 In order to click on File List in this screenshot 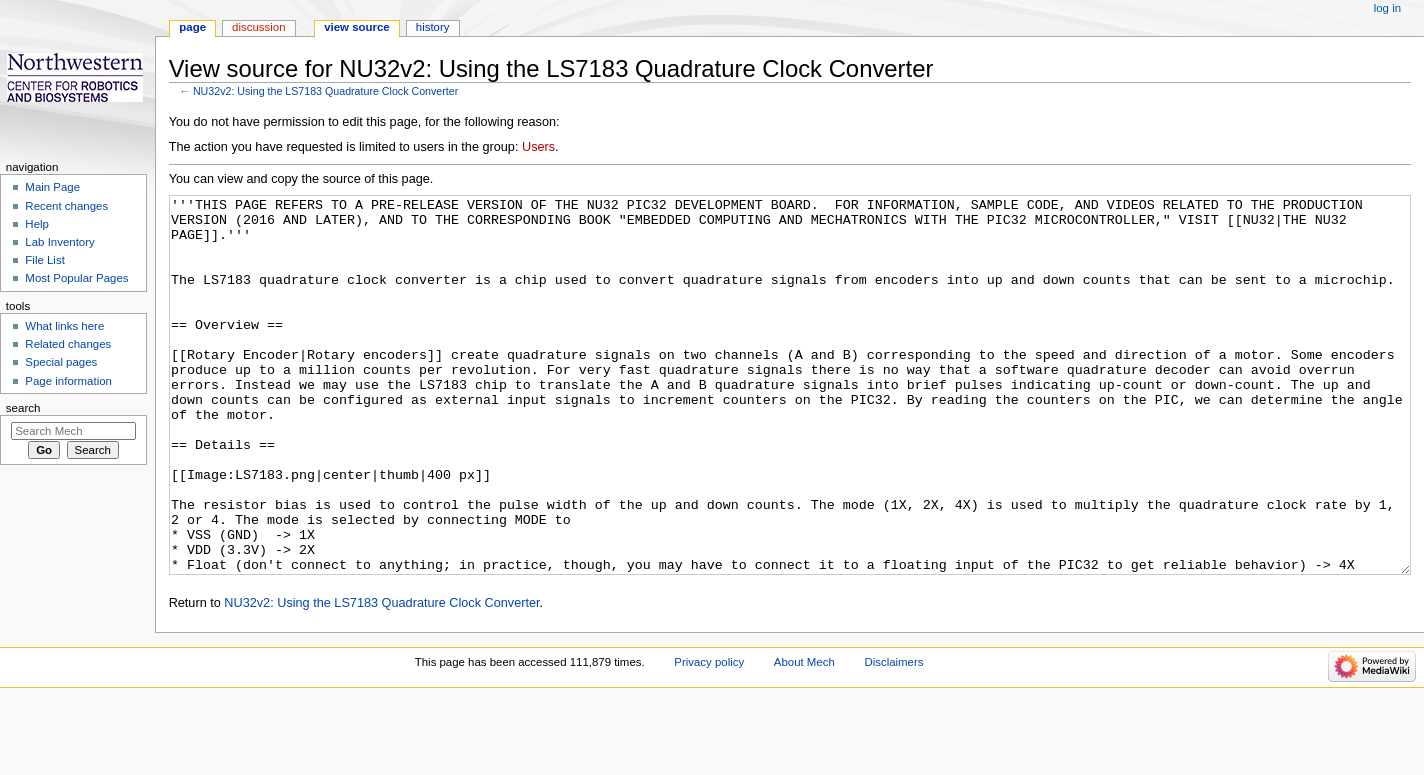, I will do `click(44, 260)`.